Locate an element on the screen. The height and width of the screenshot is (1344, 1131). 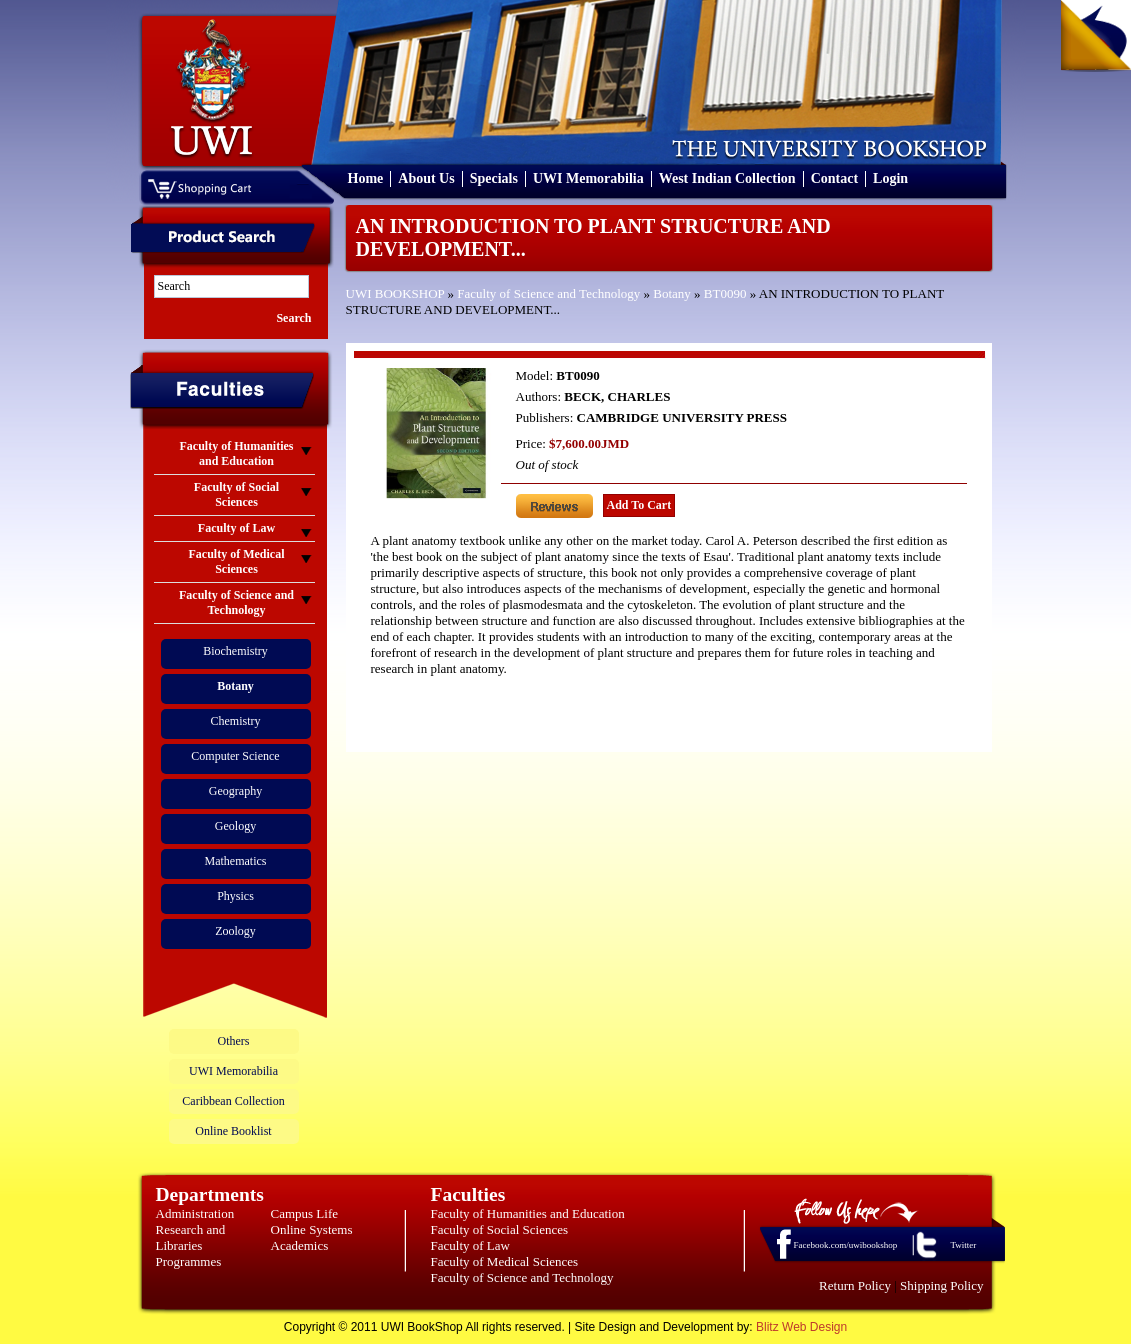
Faculty of Science and Technology is located at coordinates (548, 293).